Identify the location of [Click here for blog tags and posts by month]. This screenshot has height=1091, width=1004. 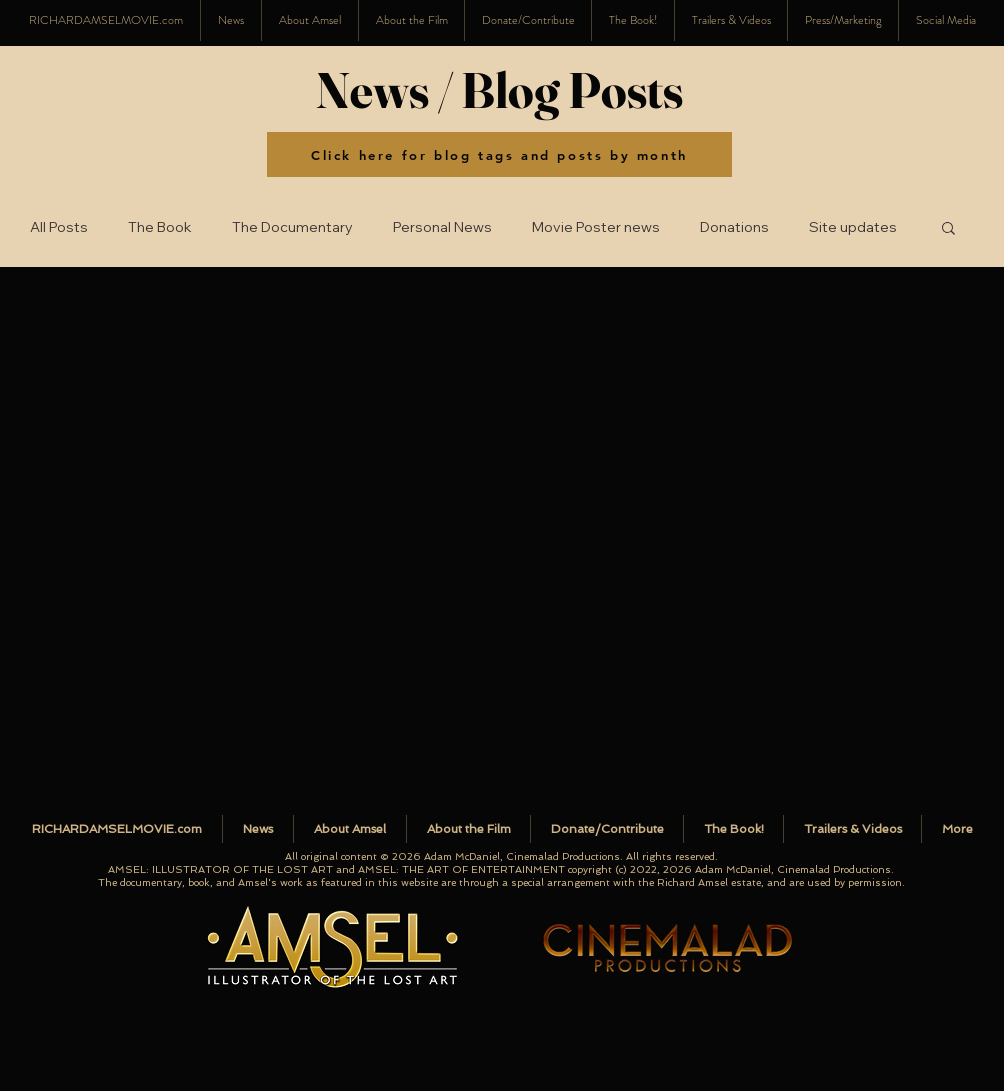
(499, 154).